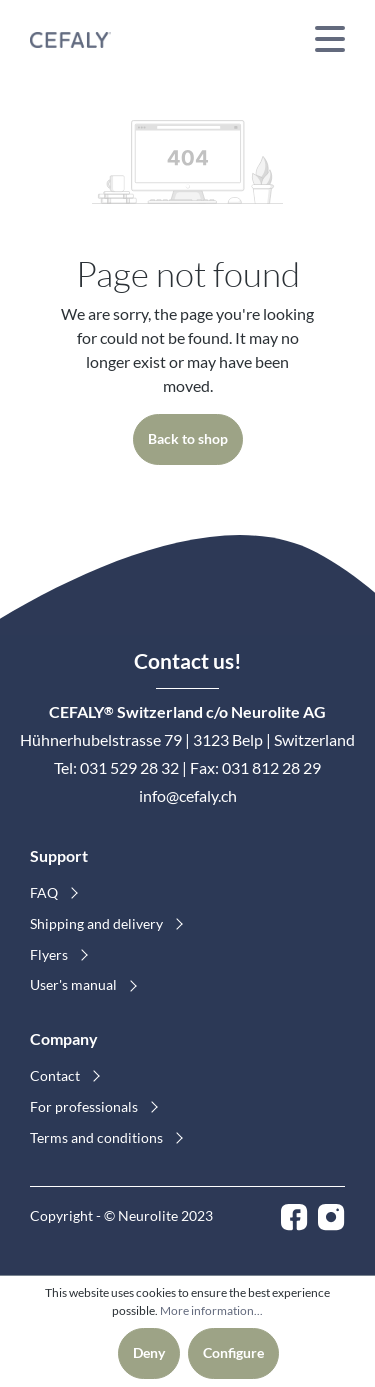 The width and height of the screenshot is (375, 1387). What do you see at coordinates (85, 1106) in the screenshot?
I see `For professionals` at bounding box center [85, 1106].